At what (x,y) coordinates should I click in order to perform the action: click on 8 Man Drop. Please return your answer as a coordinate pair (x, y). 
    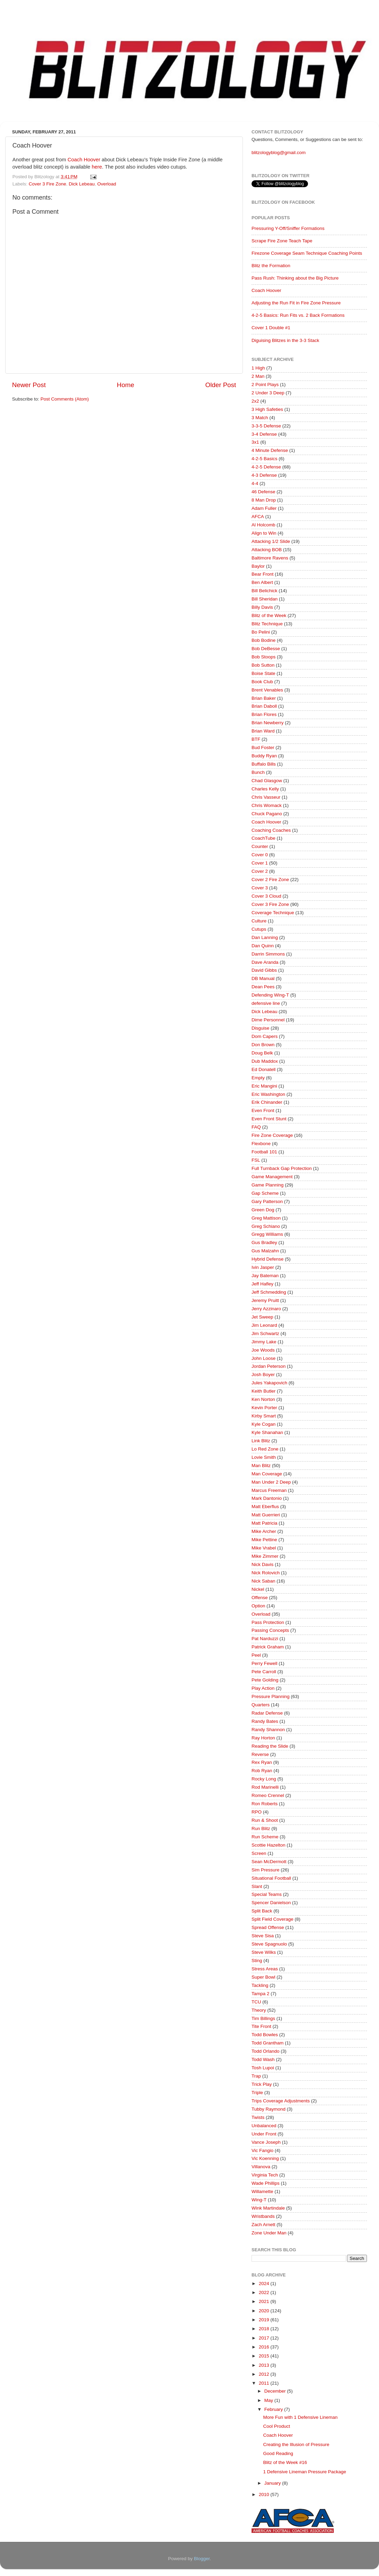
    Looking at the image, I should click on (264, 500).